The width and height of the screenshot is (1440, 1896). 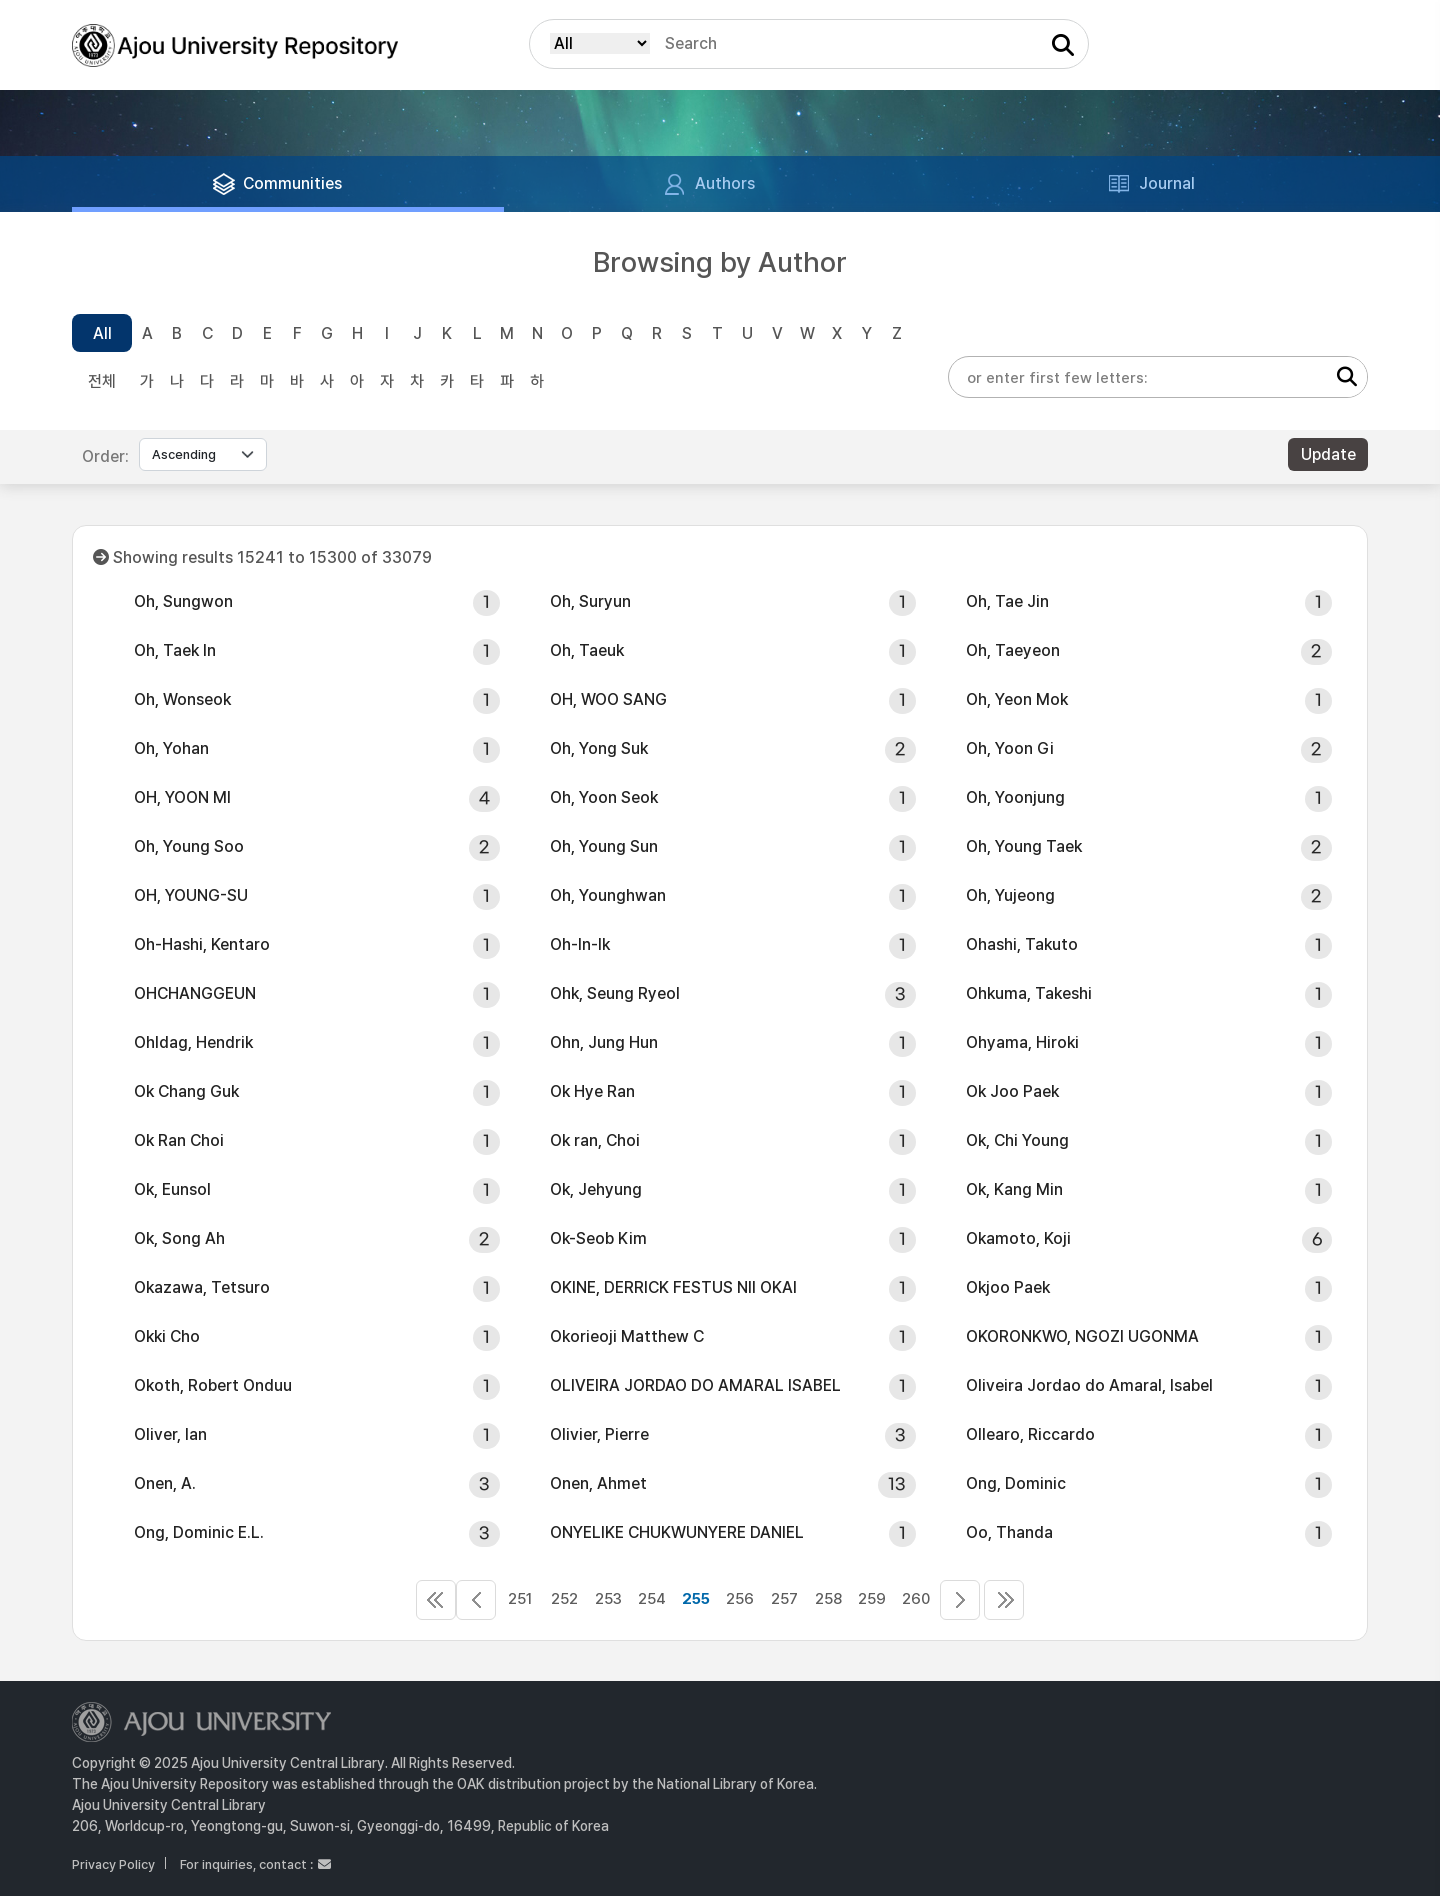 What do you see at coordinates (695, 1385) in the screenshot?
I see `OLIVEIRA JORDAO DO AMARAL ISABEL` at bounding box center [695, 1385].